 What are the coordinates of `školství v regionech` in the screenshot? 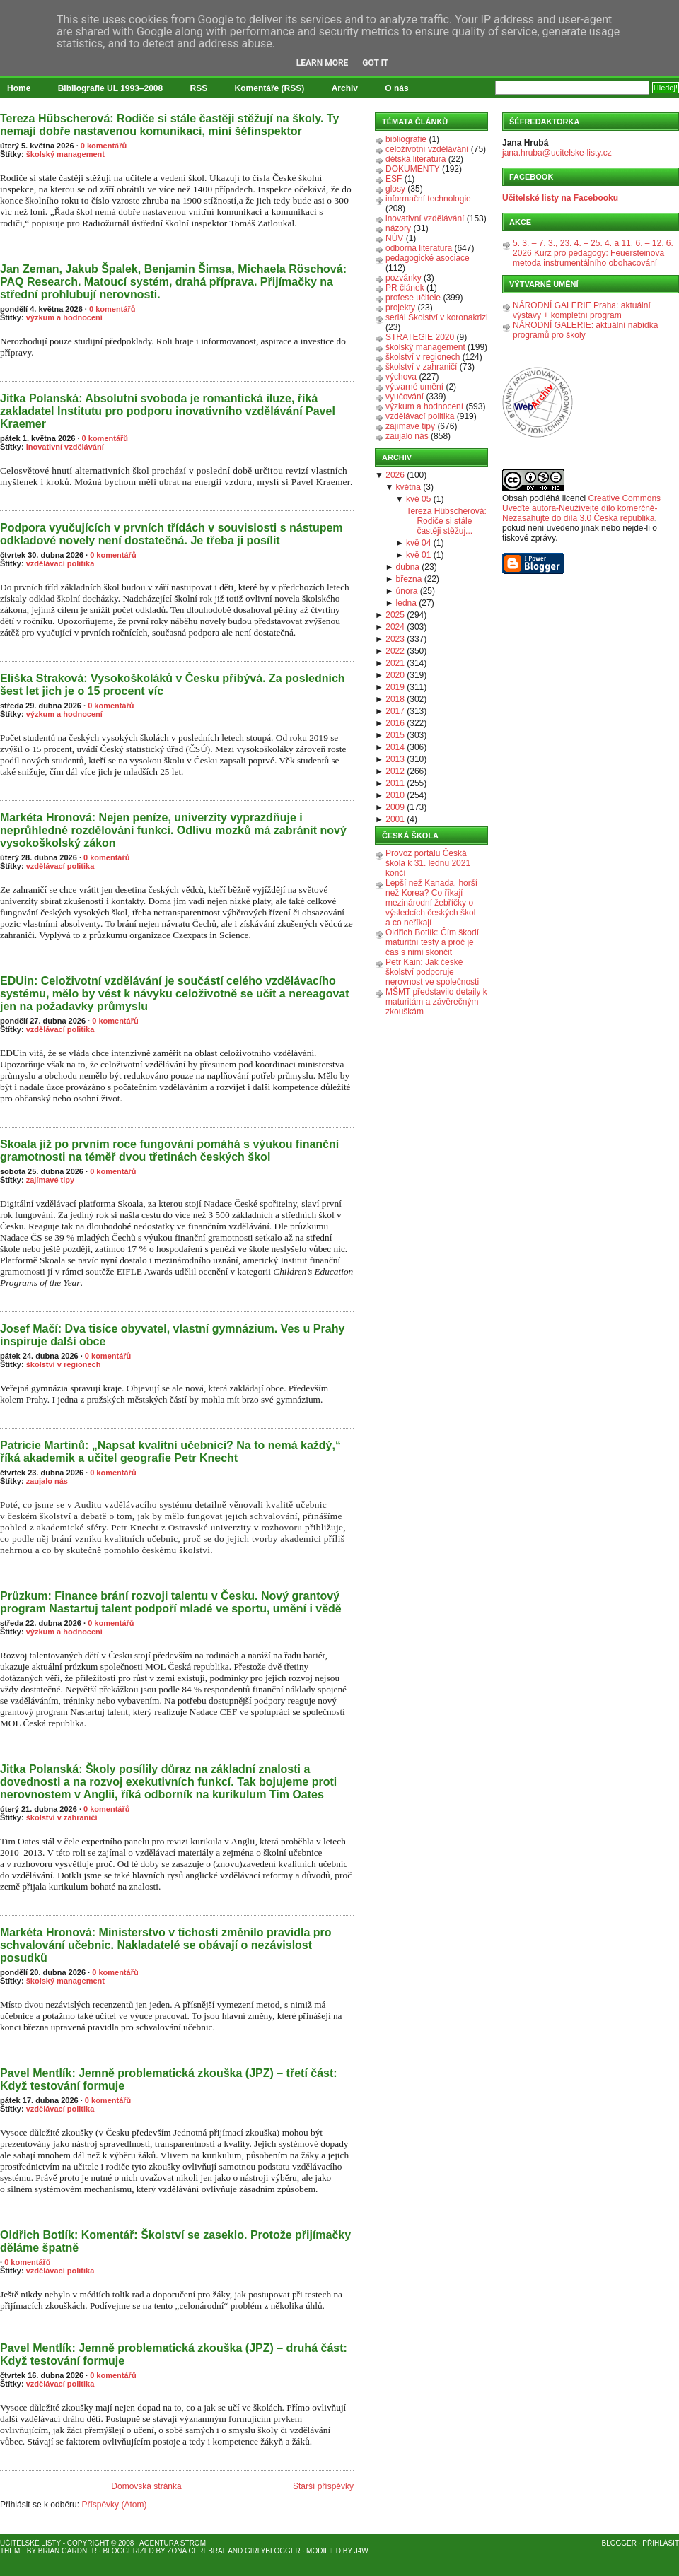 It's located at (63, 1364).